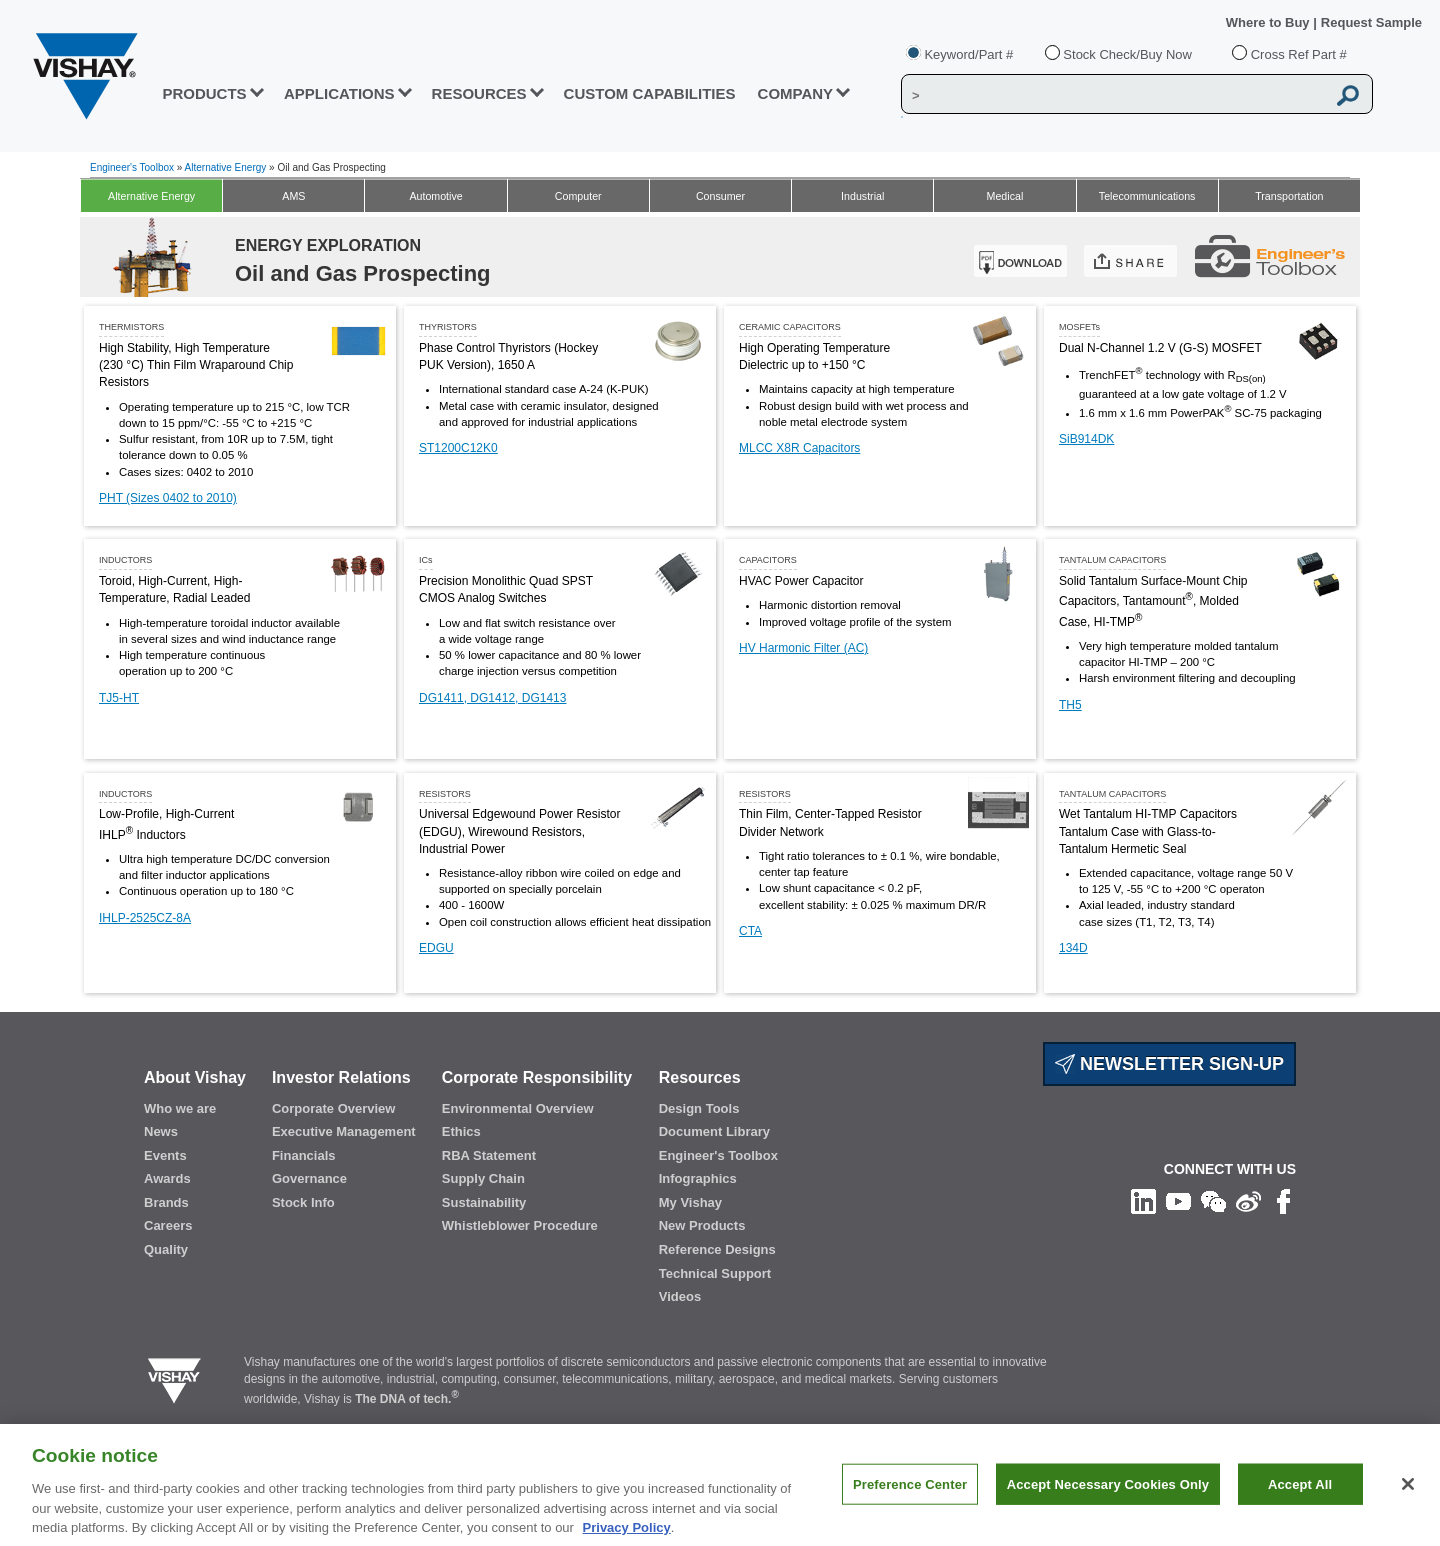 Image resolution: width=1440 pixels, height=1546 pixels. I want to click on Quality, so click(166, 1249).